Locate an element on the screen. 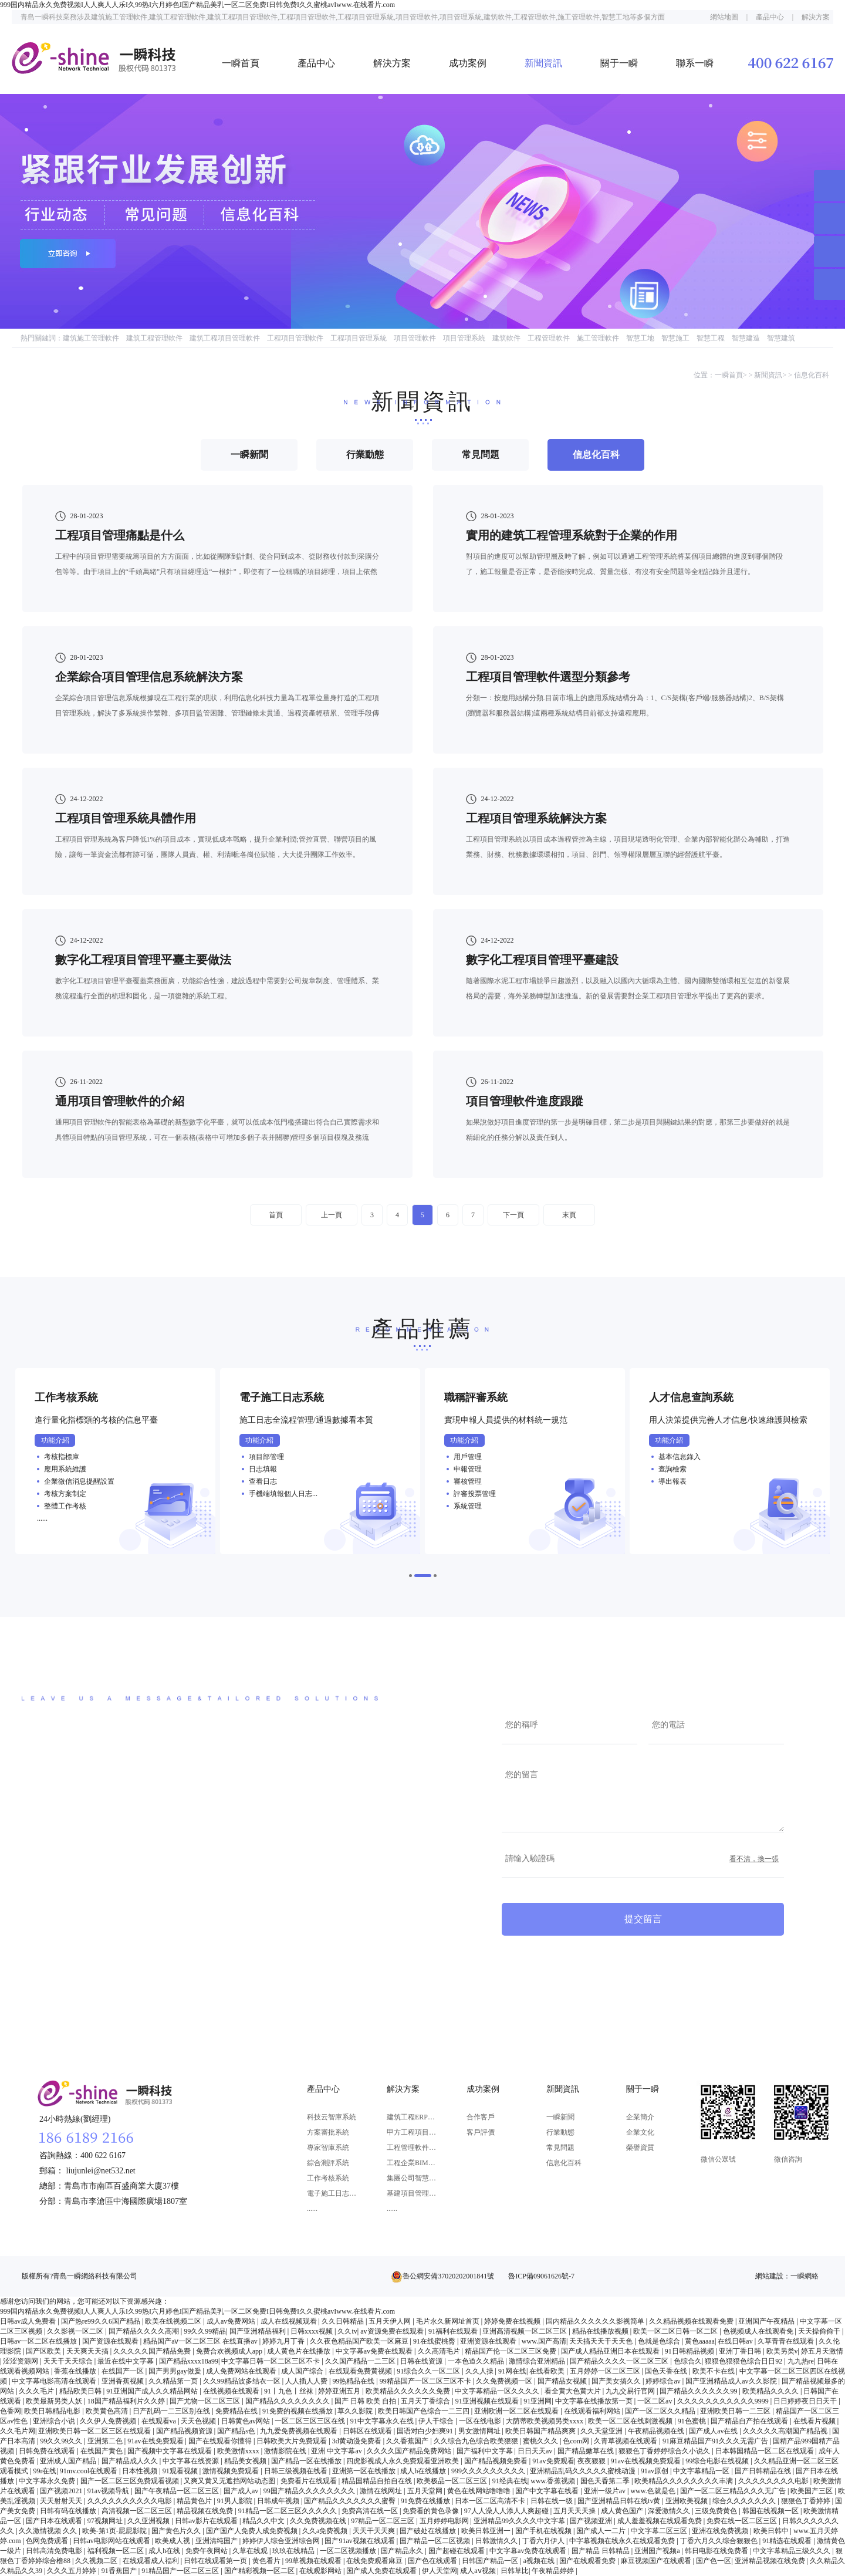 The width and height of the screenshot is (845, 2576). 免费在线一区二区三区 is located at coordinates (743, 2521).